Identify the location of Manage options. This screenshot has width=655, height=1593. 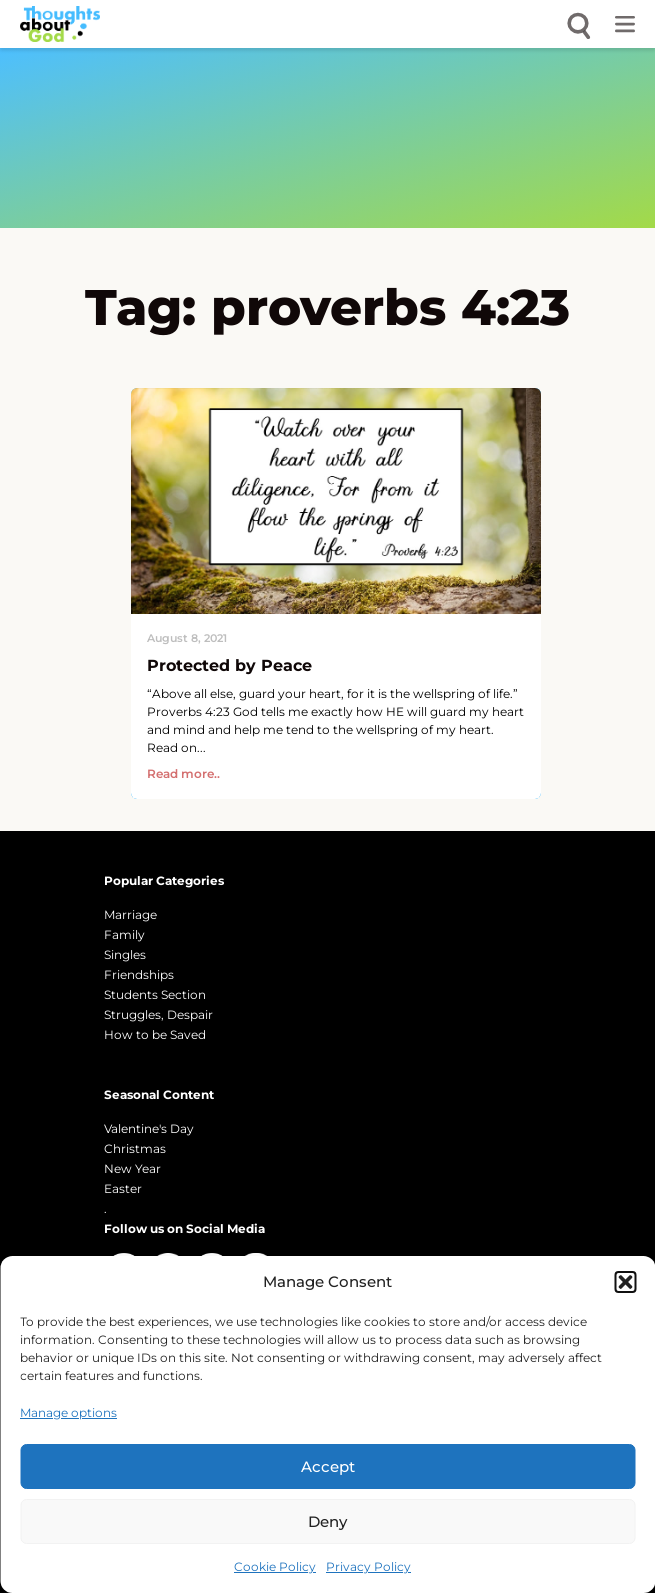
(68, 1412).